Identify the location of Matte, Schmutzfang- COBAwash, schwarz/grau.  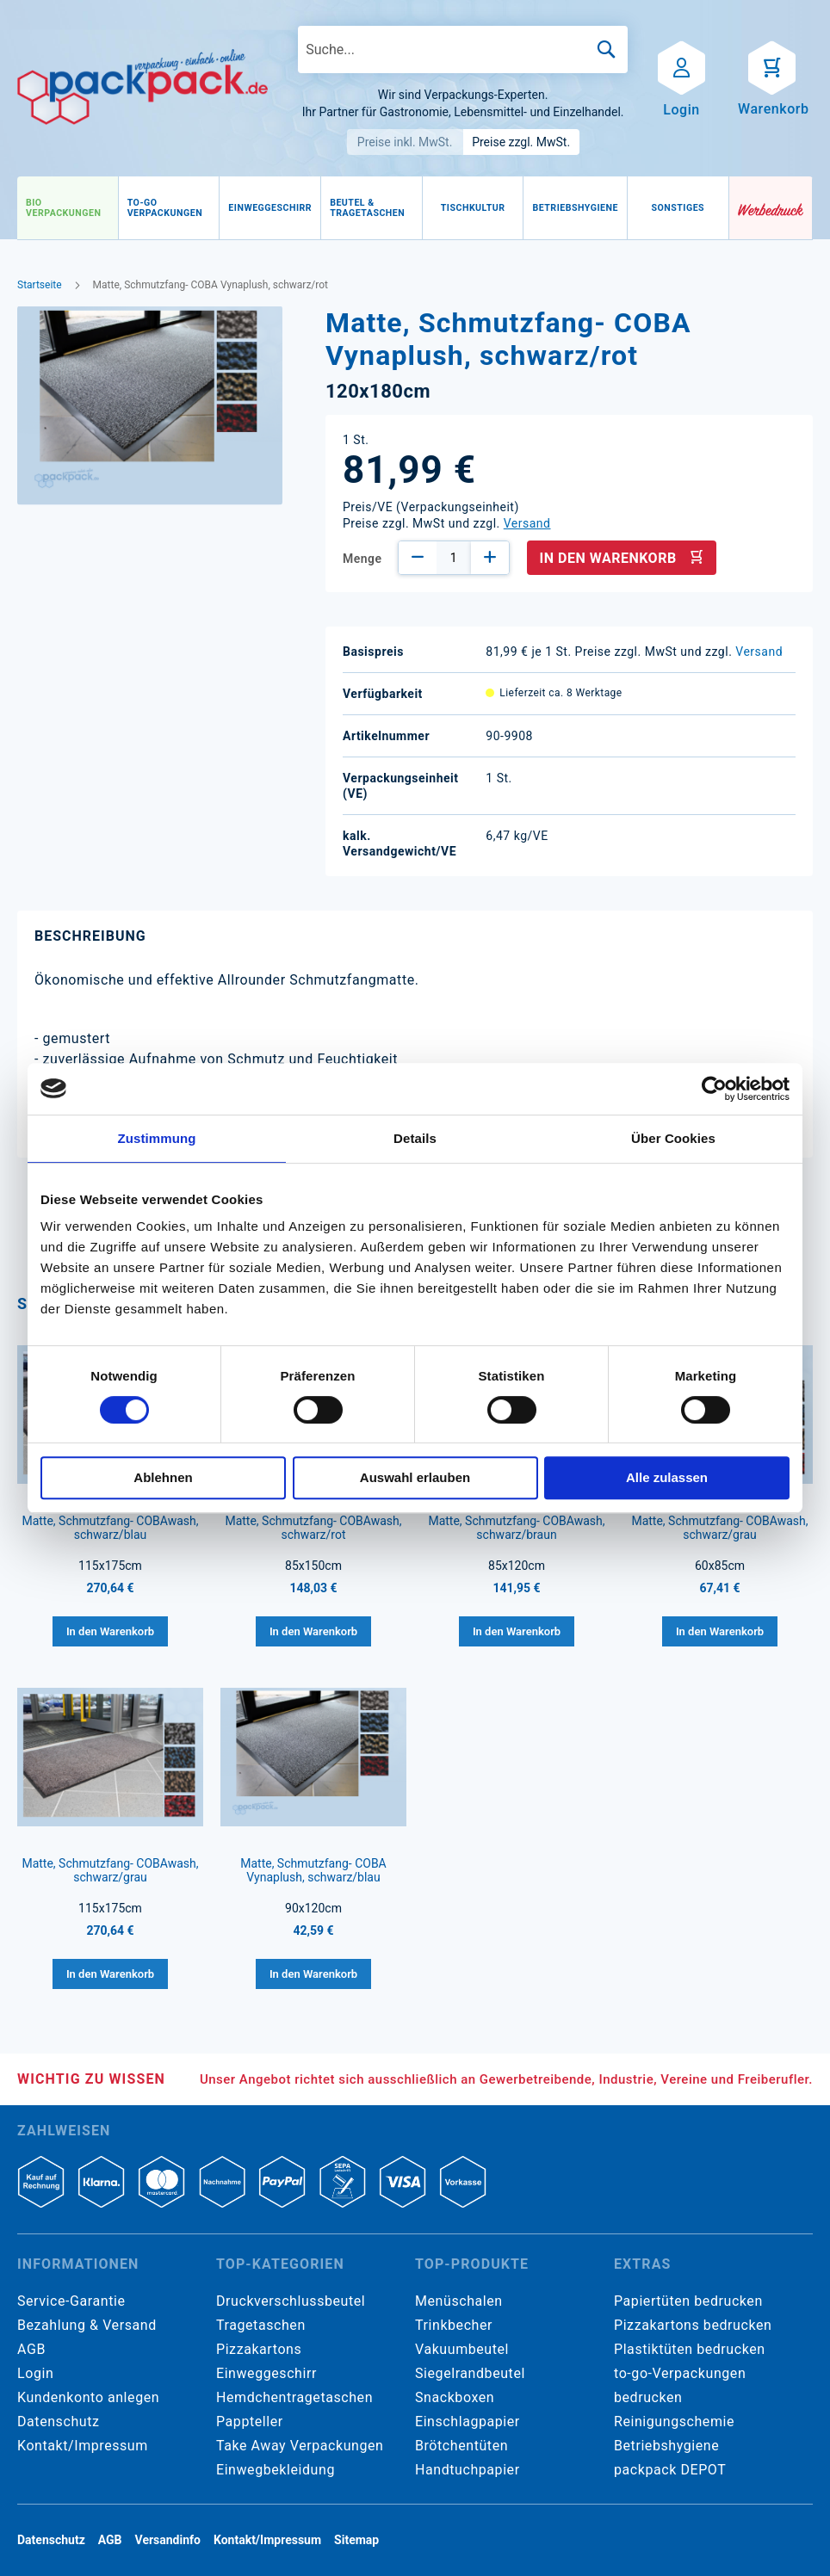
(719, 1527).